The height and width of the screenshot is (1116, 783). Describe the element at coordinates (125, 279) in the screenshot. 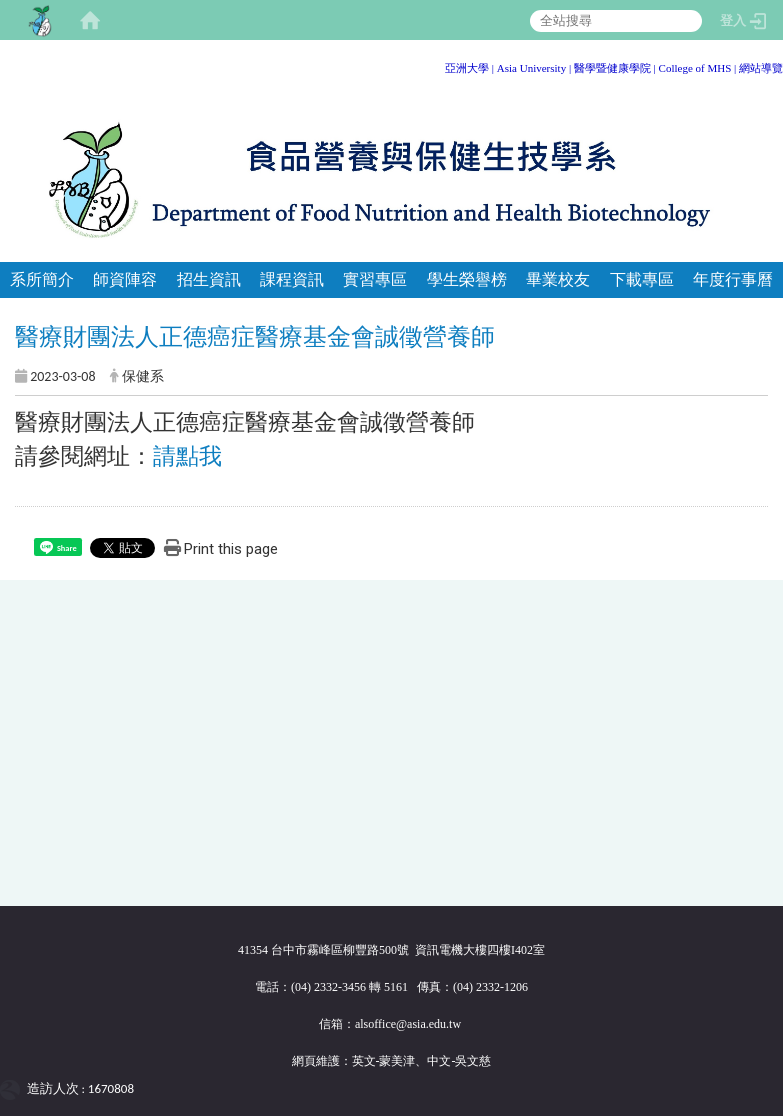

I see `師資陣容` at that location.